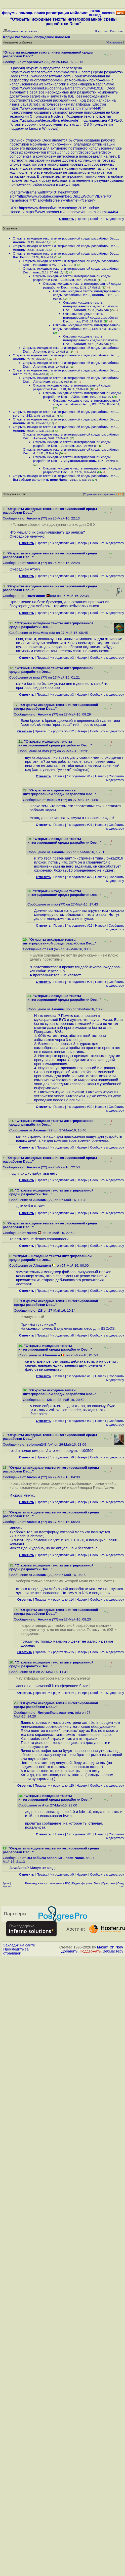  I want to click on Добавить, so click(69, 1951).